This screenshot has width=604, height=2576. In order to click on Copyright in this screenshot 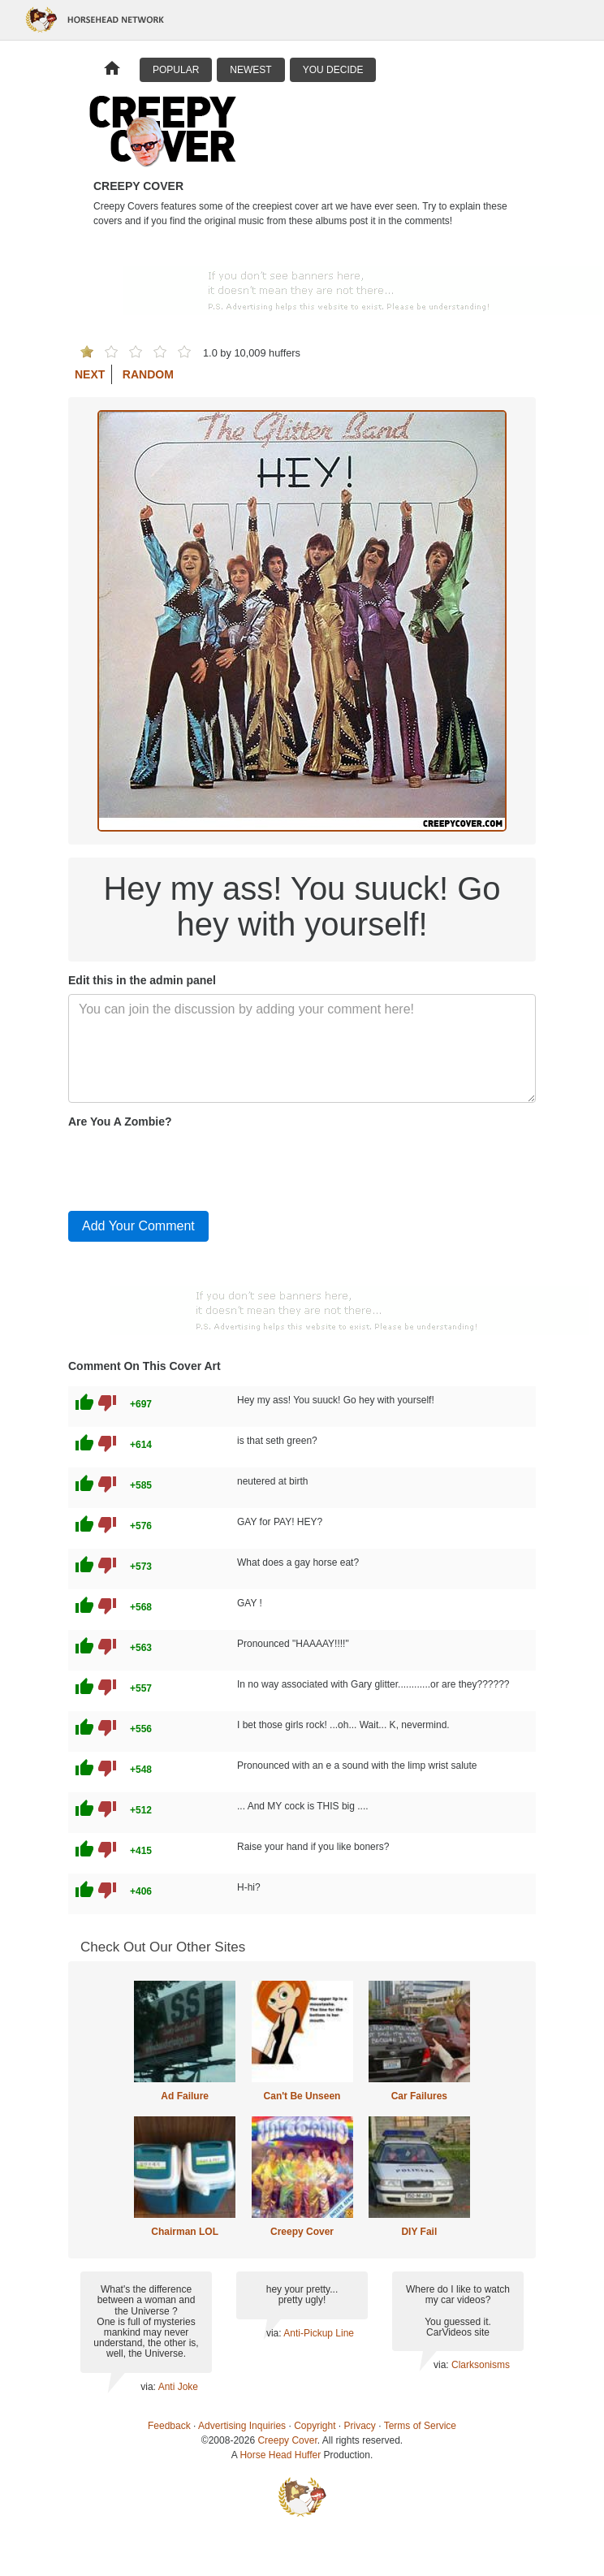, I will do `click(314, 2425)`.